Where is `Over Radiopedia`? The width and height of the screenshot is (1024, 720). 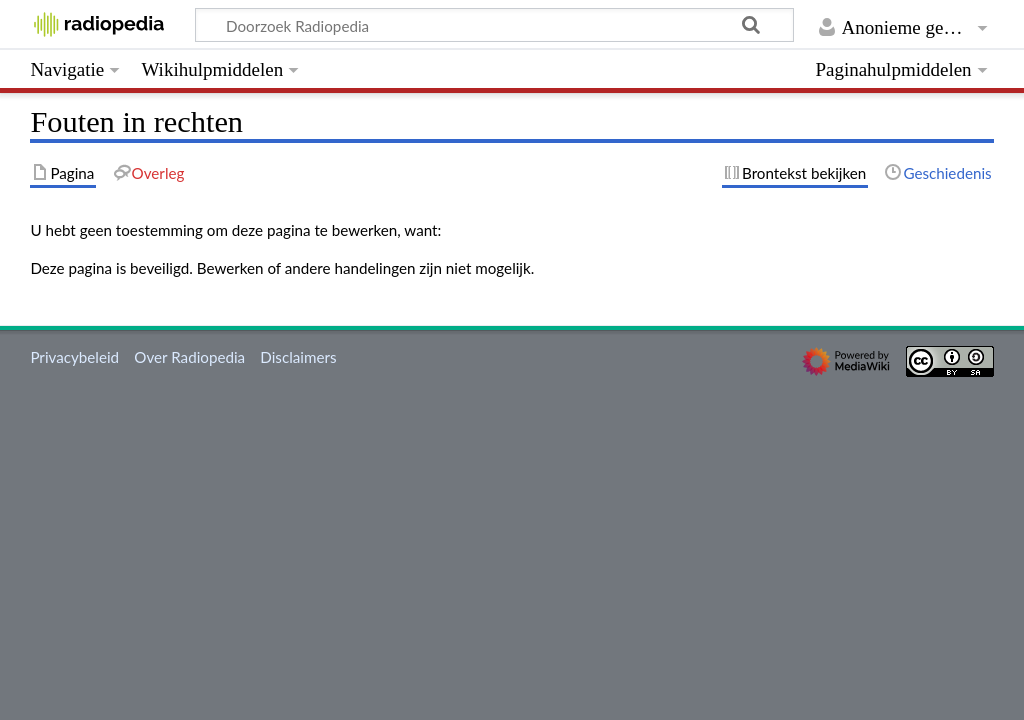 Over Radiopedia is located at coordinates (189, 357).